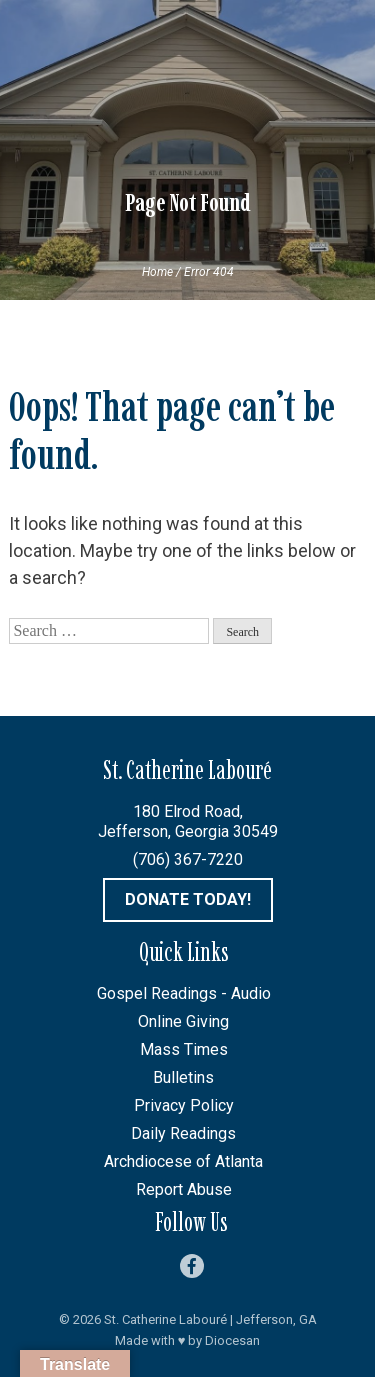 The image size is (375, 1377). I want to click on Bulletins, so click(183, 1077).